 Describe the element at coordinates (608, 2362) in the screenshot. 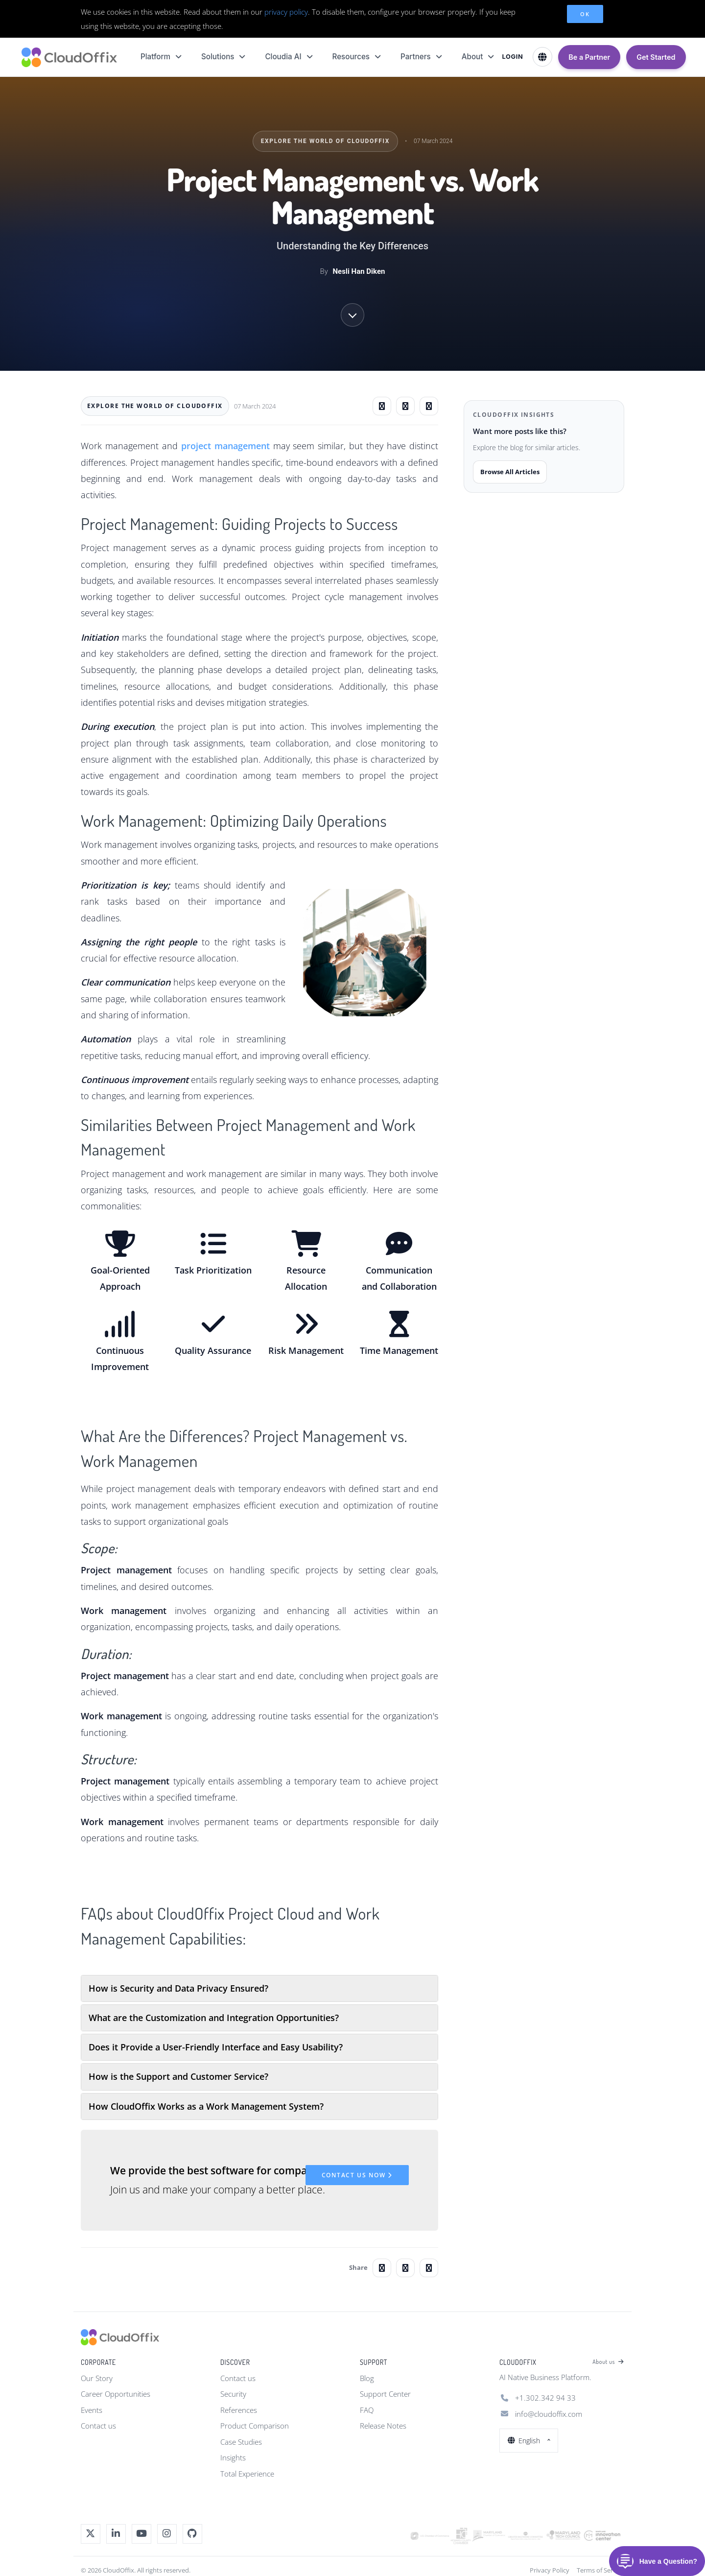

I see `About us` at that location.